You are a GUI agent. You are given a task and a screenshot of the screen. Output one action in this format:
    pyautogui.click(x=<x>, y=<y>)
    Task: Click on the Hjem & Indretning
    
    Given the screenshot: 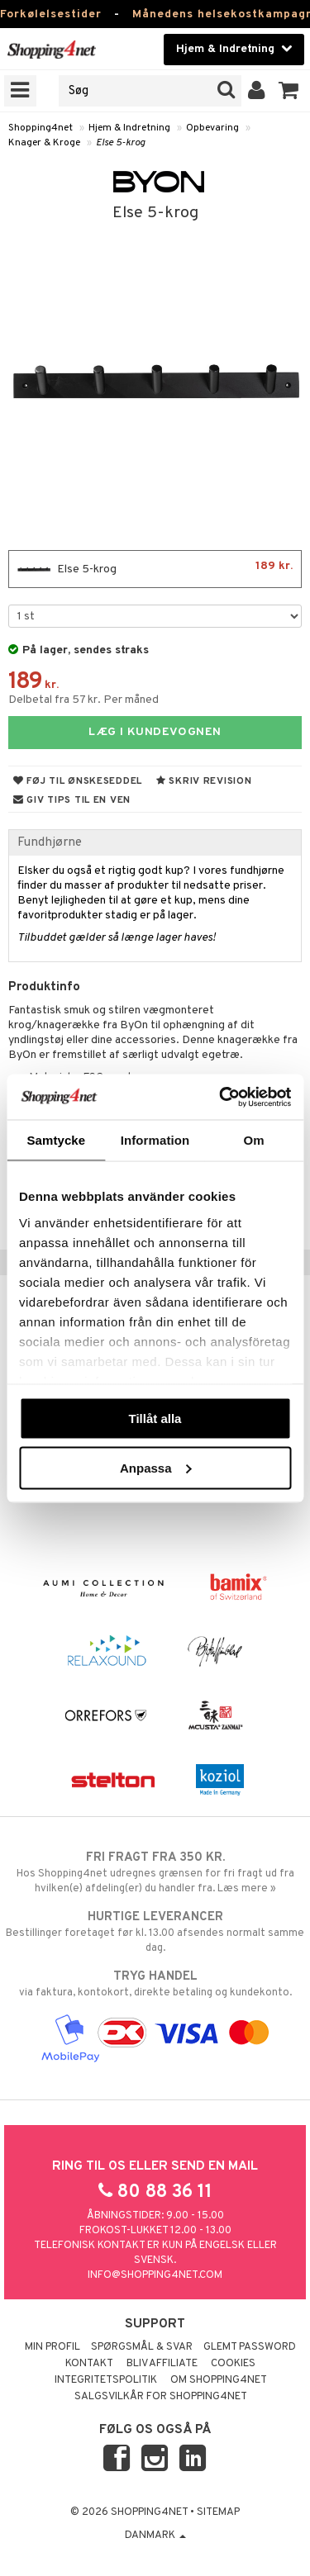 What is the action you would take?
    pyautogui.click(x=129, y=128)
    